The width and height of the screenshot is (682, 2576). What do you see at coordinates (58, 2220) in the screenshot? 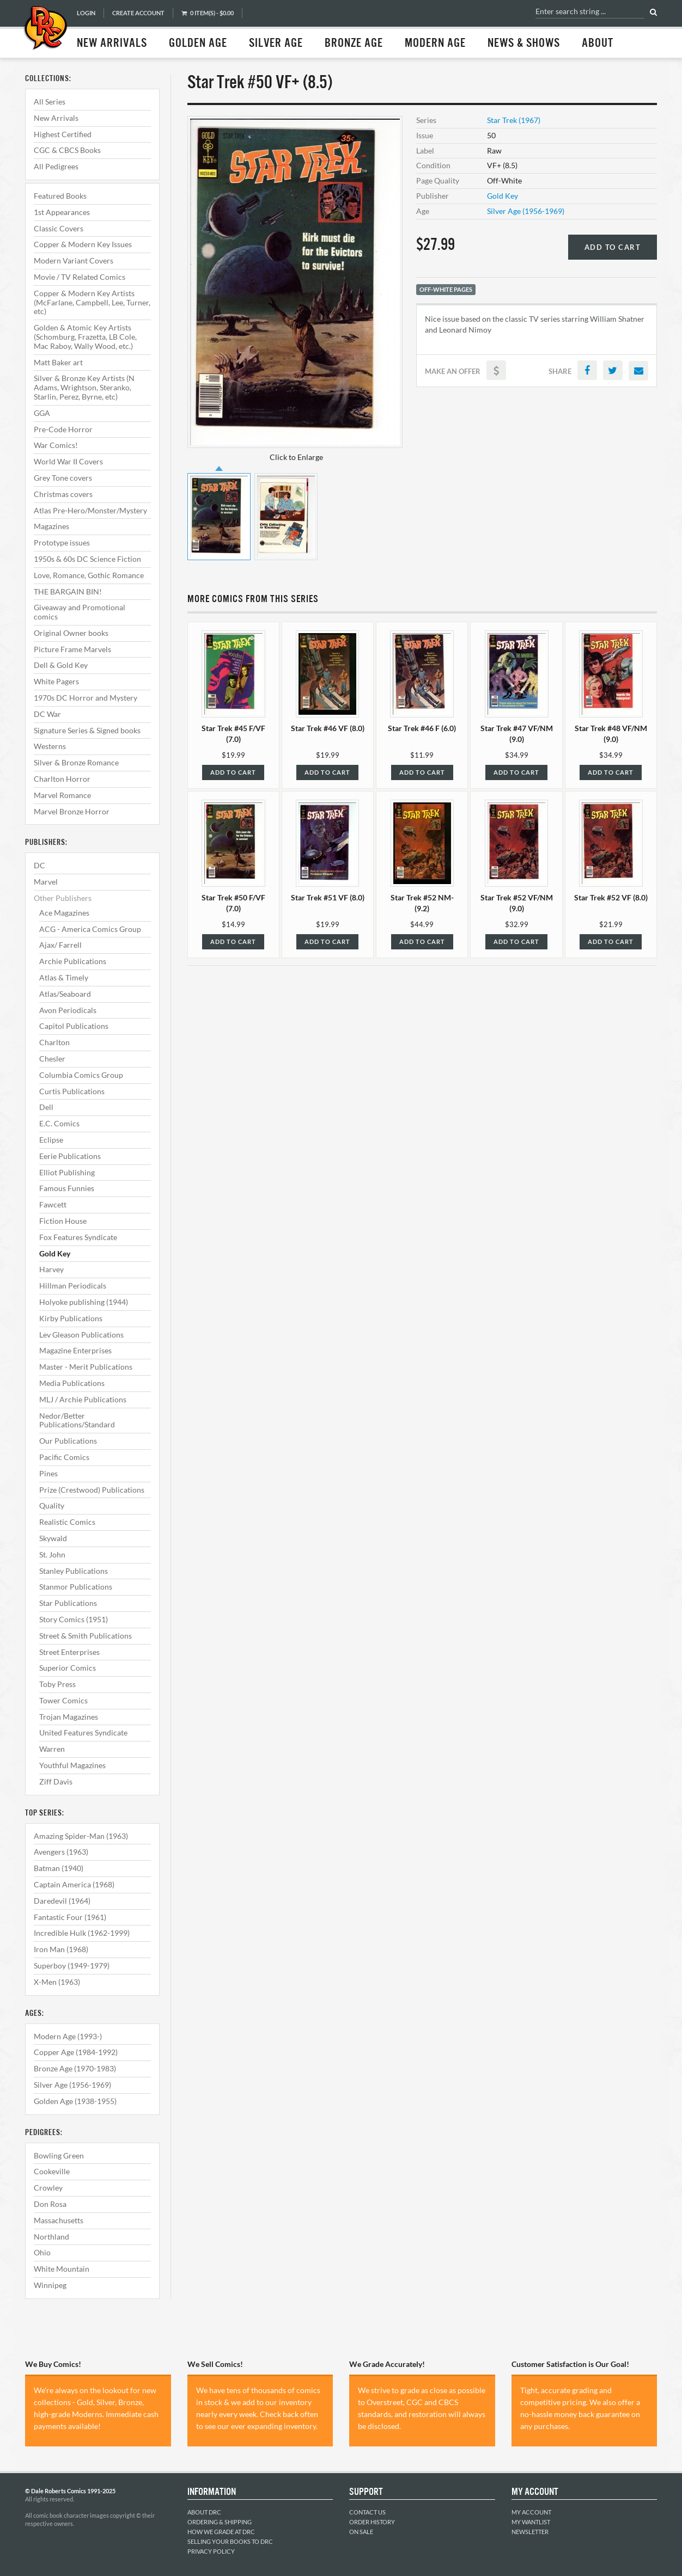
I see `Massachusetts` at bounding box center [58, 2220].